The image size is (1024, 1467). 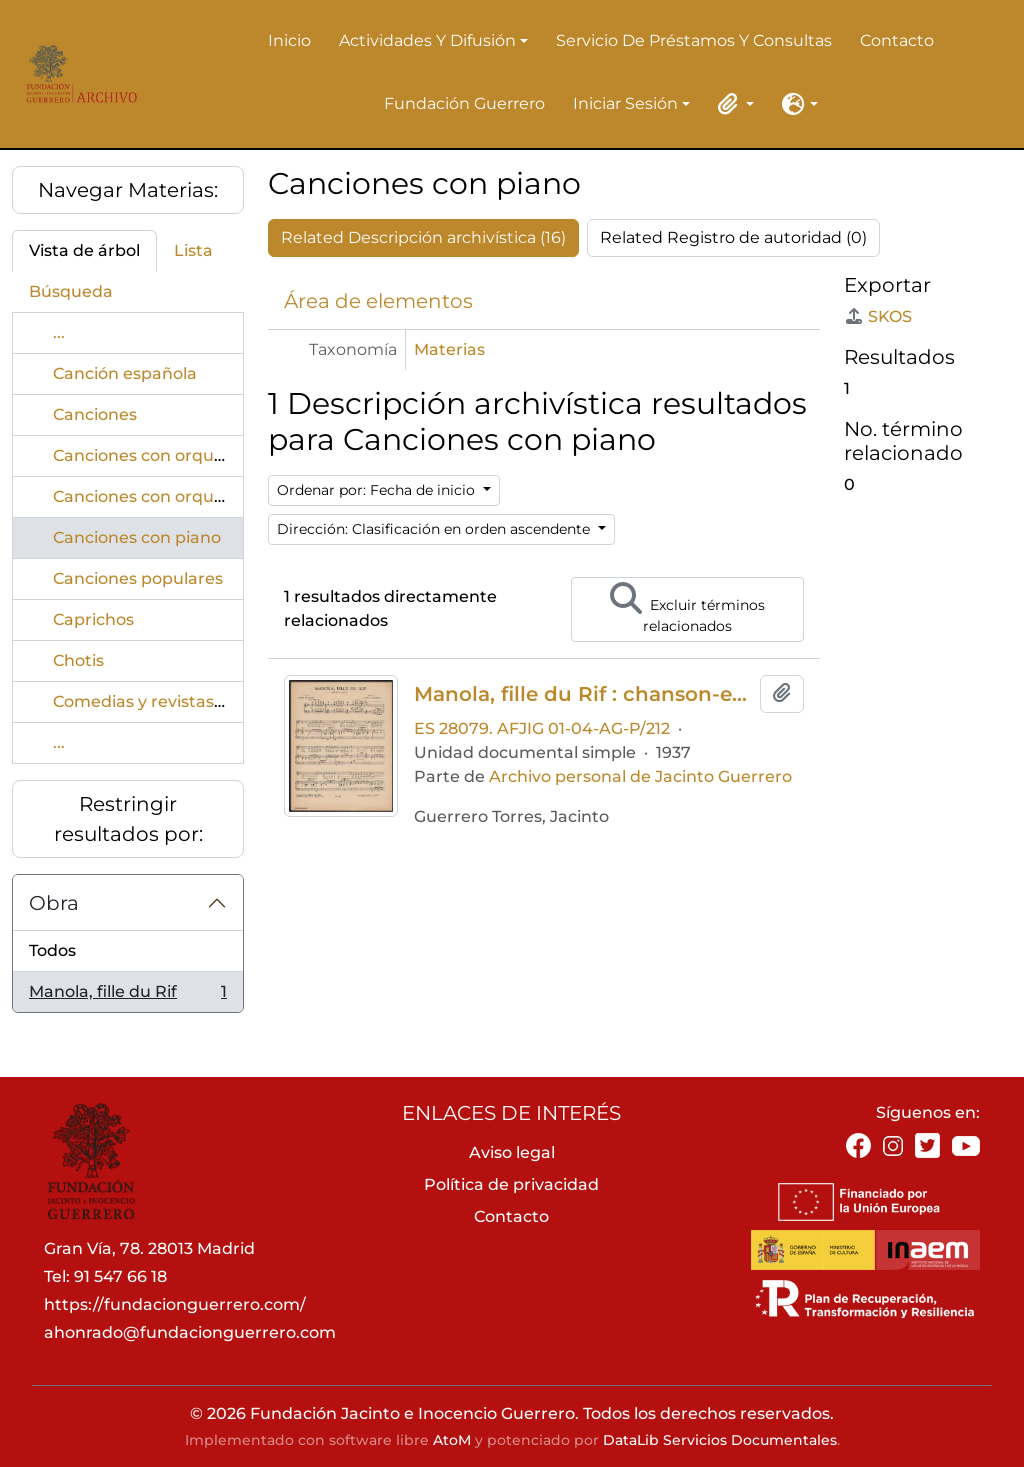 What do you see at coordinates (512, 1152) in the screenshot?
I see `Aviso legal` at bounding box center [512, 1152].